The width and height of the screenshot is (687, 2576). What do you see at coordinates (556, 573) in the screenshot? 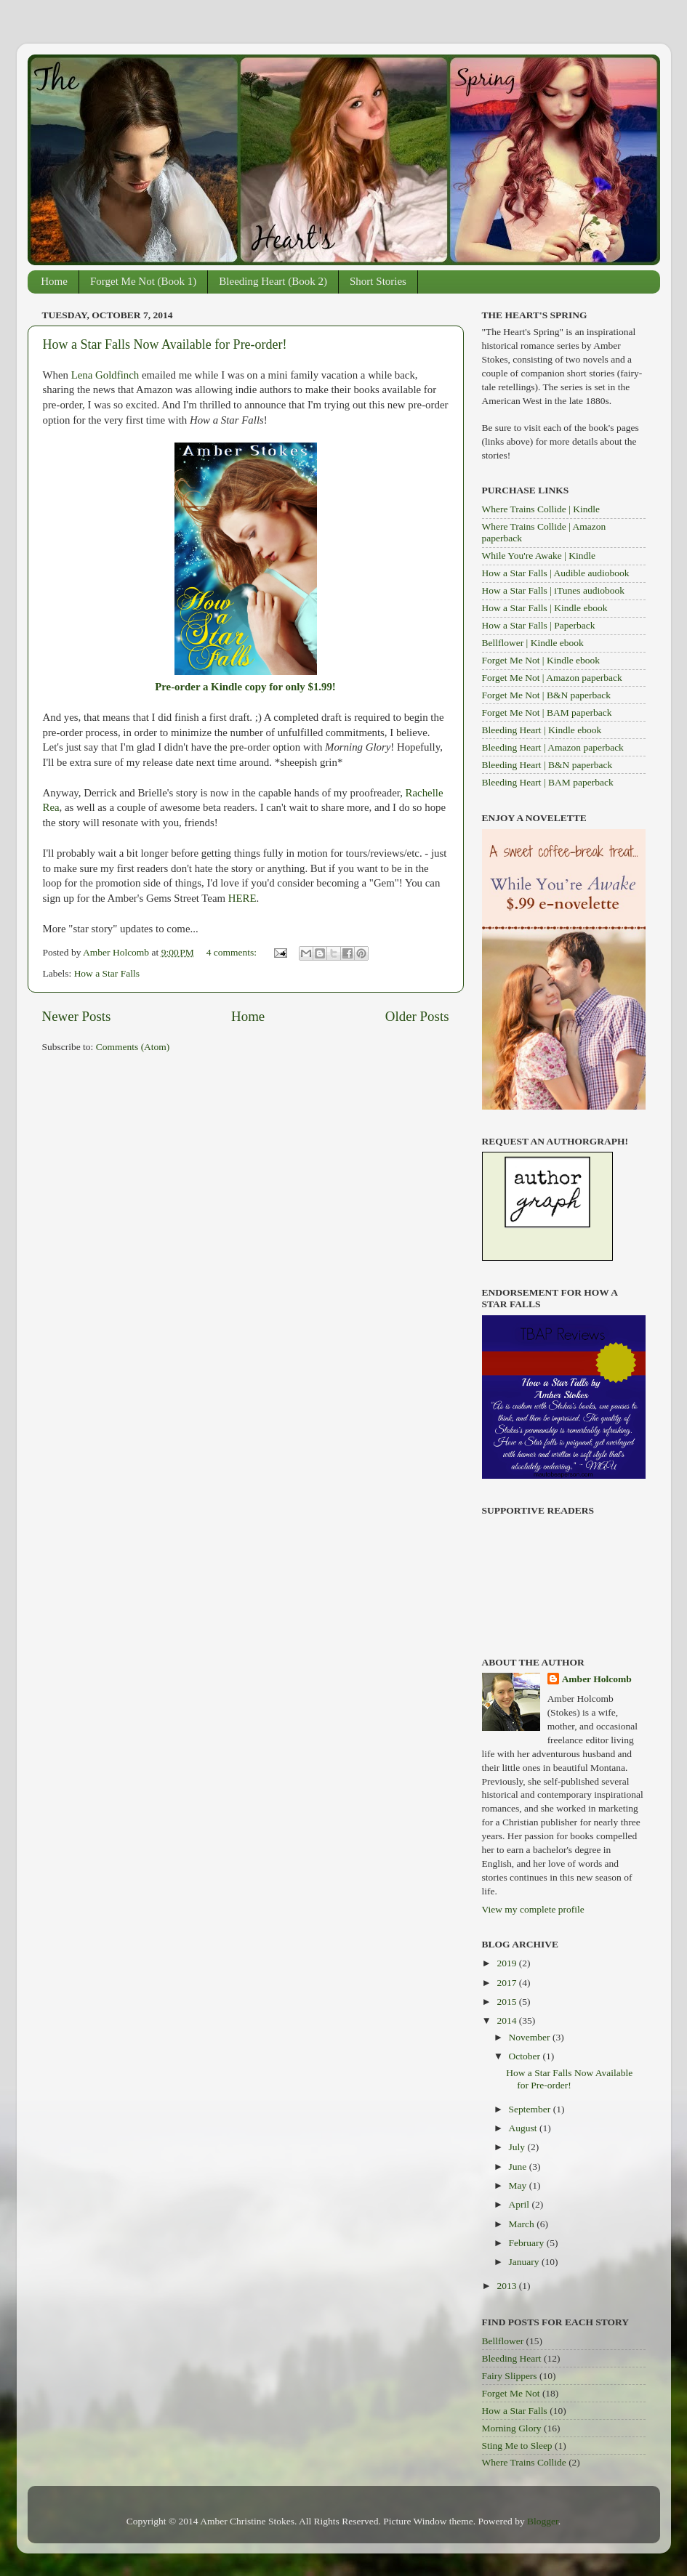
I see `How a Star Falls | Audible audiobook` at bounding box center [556, 573].